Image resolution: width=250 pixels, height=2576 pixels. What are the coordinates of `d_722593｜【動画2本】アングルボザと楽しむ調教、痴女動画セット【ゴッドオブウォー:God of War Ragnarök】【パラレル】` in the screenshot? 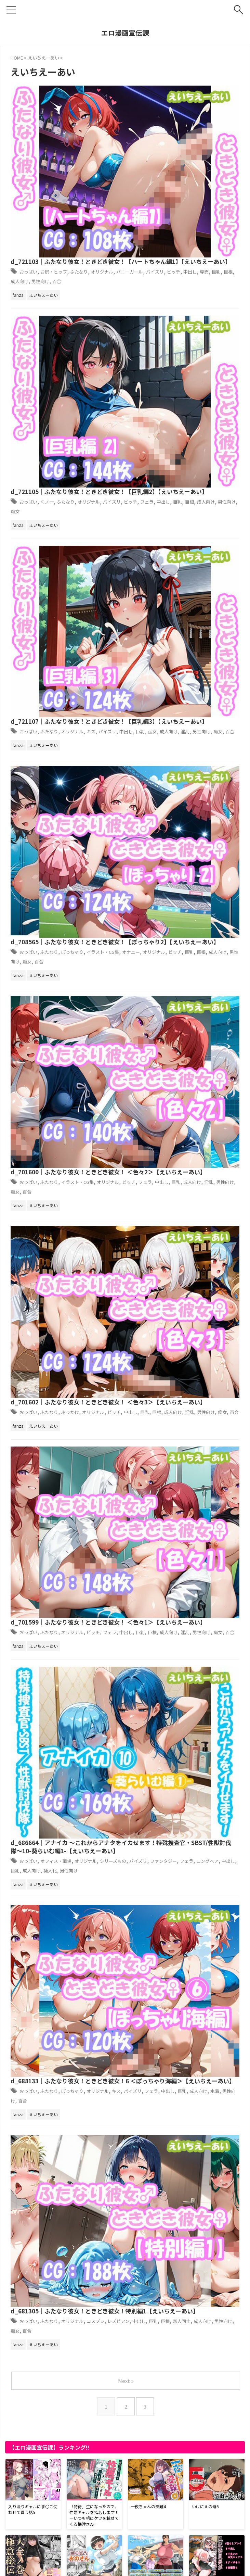 It's located at (123, 2039).